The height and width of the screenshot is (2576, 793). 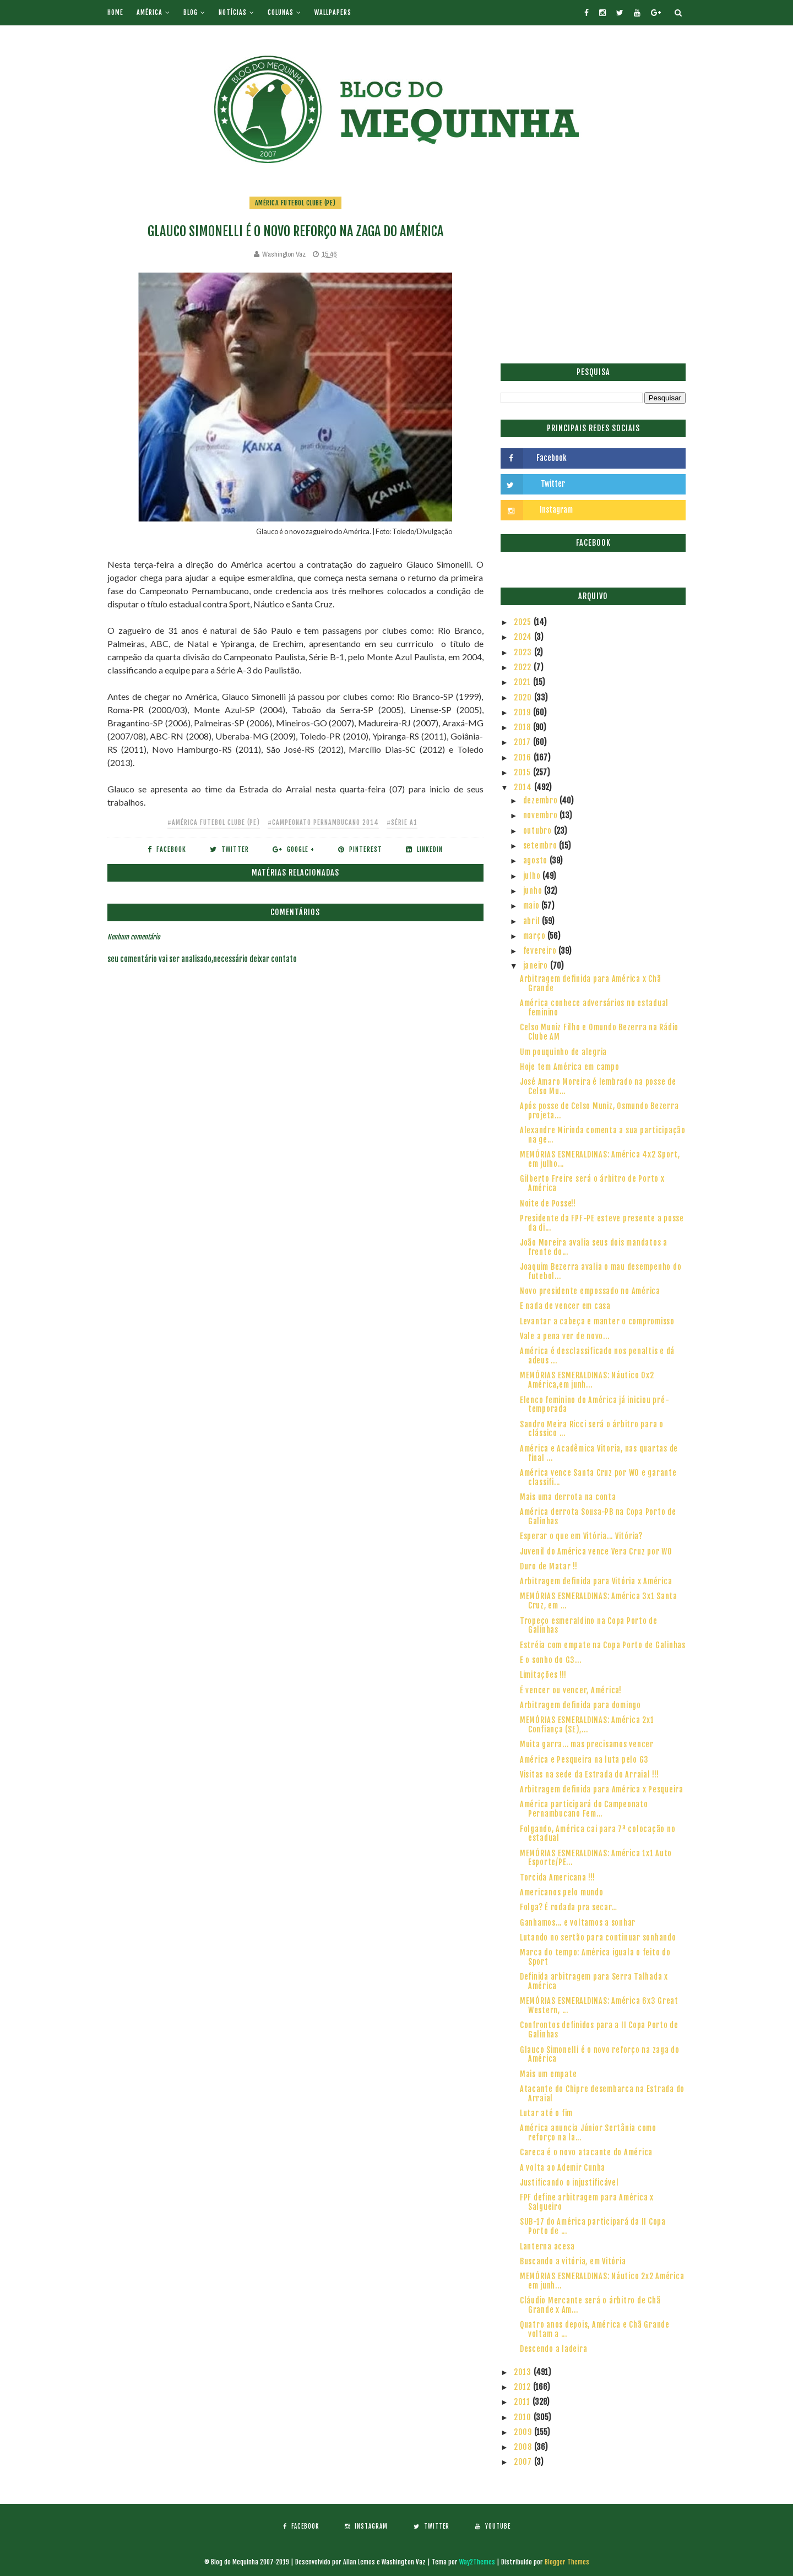 I want to click on julho, so click(x=533, y=876).